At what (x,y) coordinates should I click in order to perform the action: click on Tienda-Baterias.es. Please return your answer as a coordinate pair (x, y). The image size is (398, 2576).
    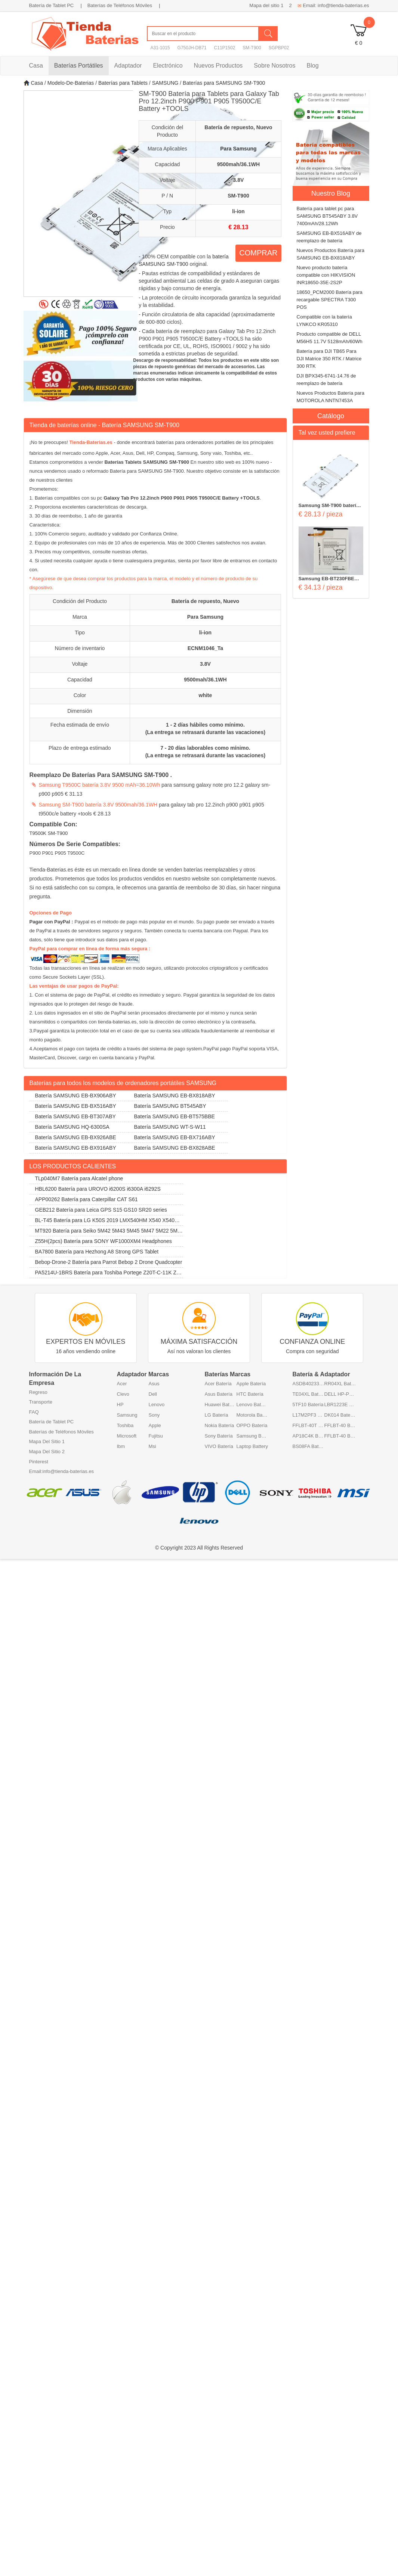
    Looking at the image, I should click on (90, 442).